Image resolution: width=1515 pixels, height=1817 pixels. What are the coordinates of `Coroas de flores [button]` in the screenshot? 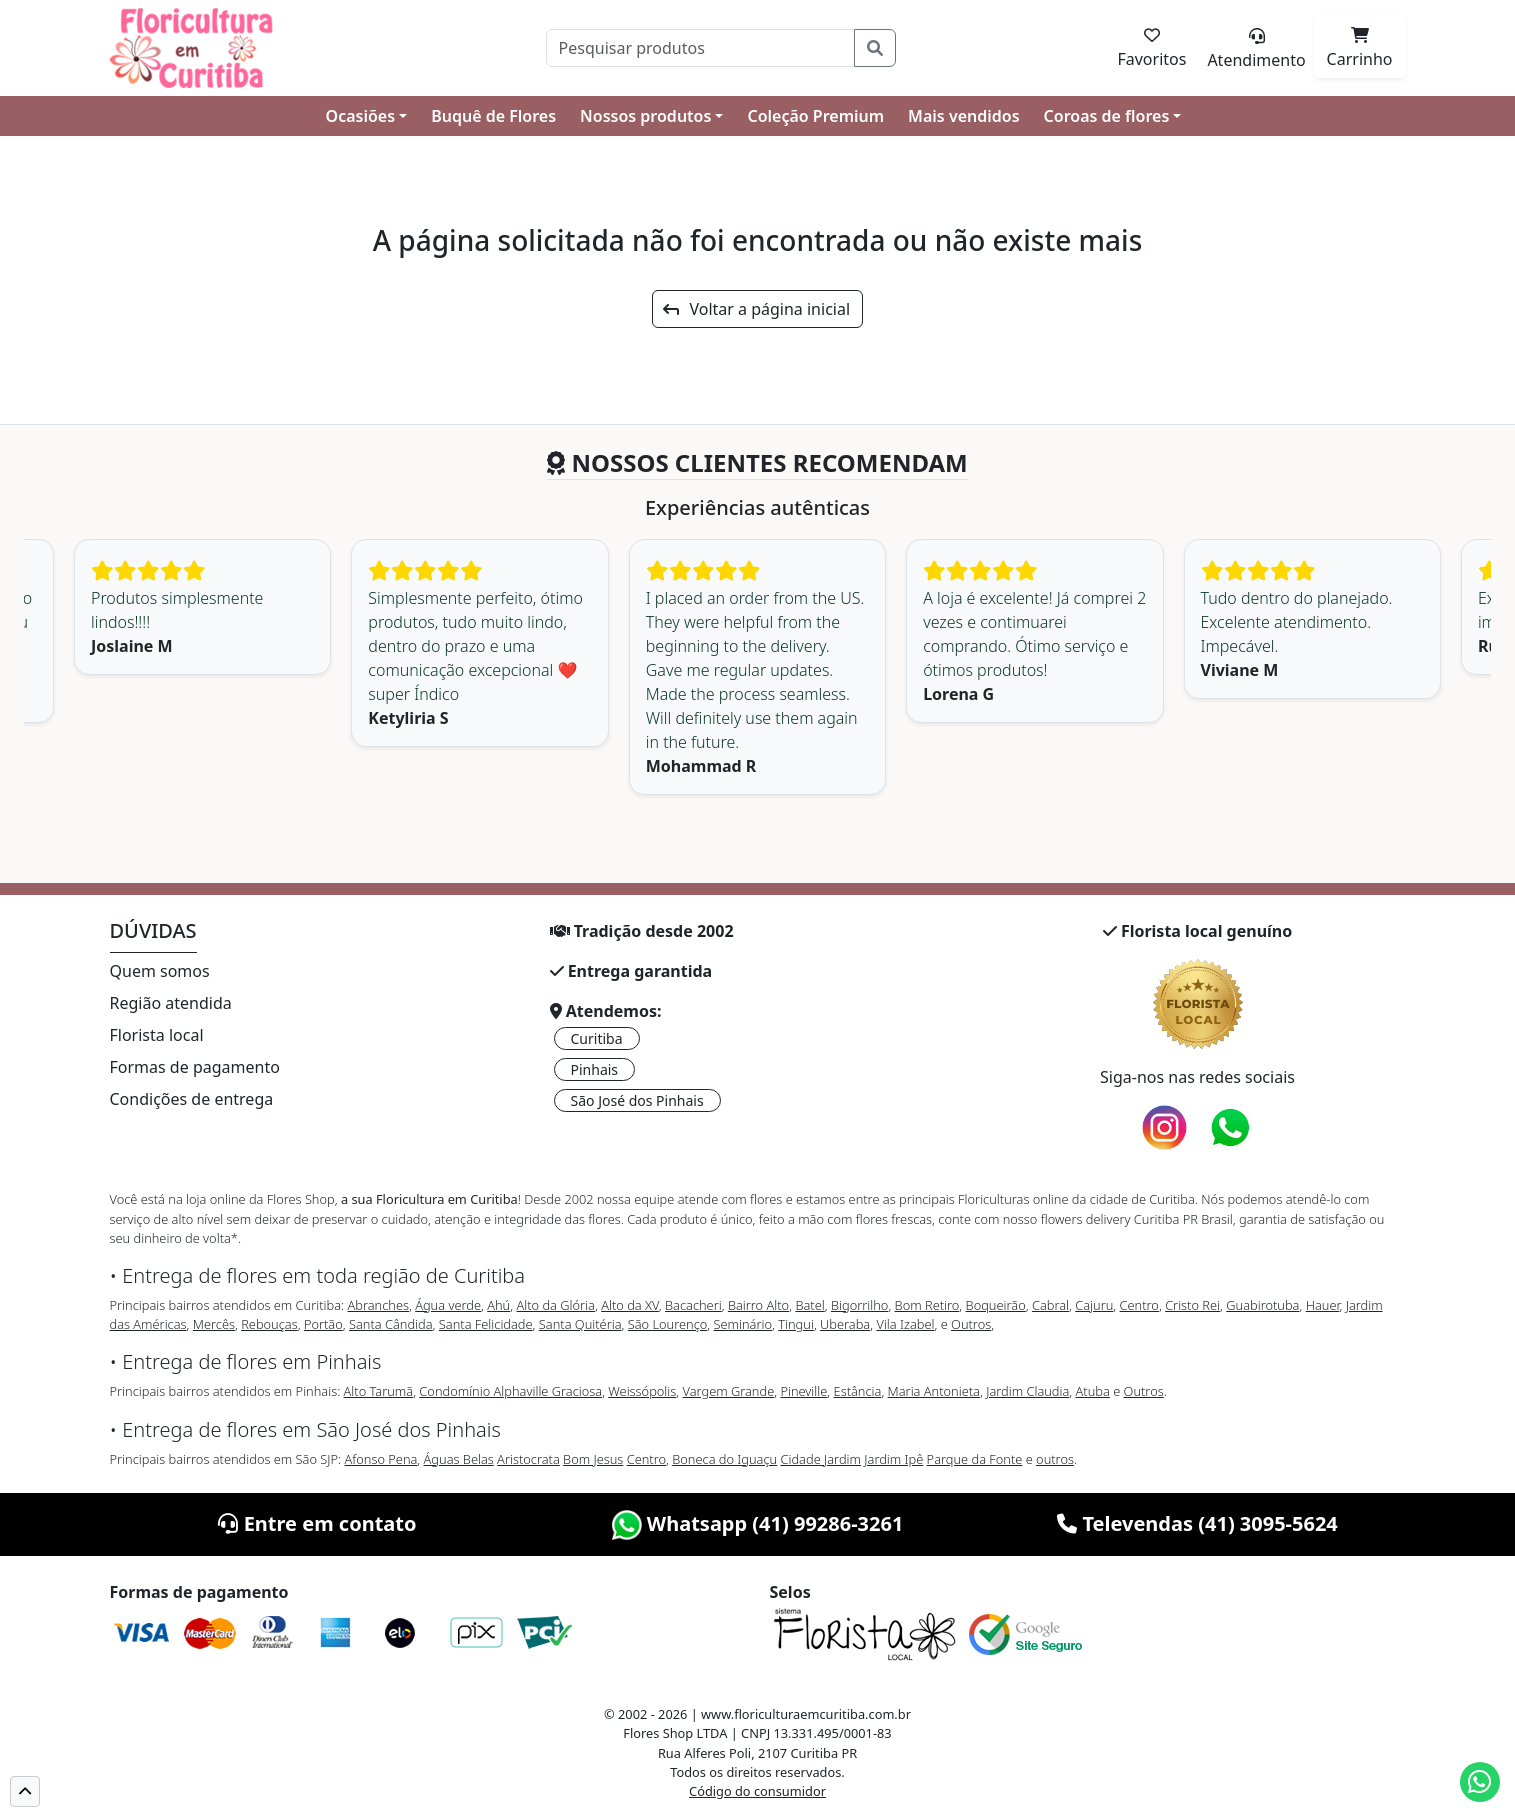 It's located at (1107, 116).